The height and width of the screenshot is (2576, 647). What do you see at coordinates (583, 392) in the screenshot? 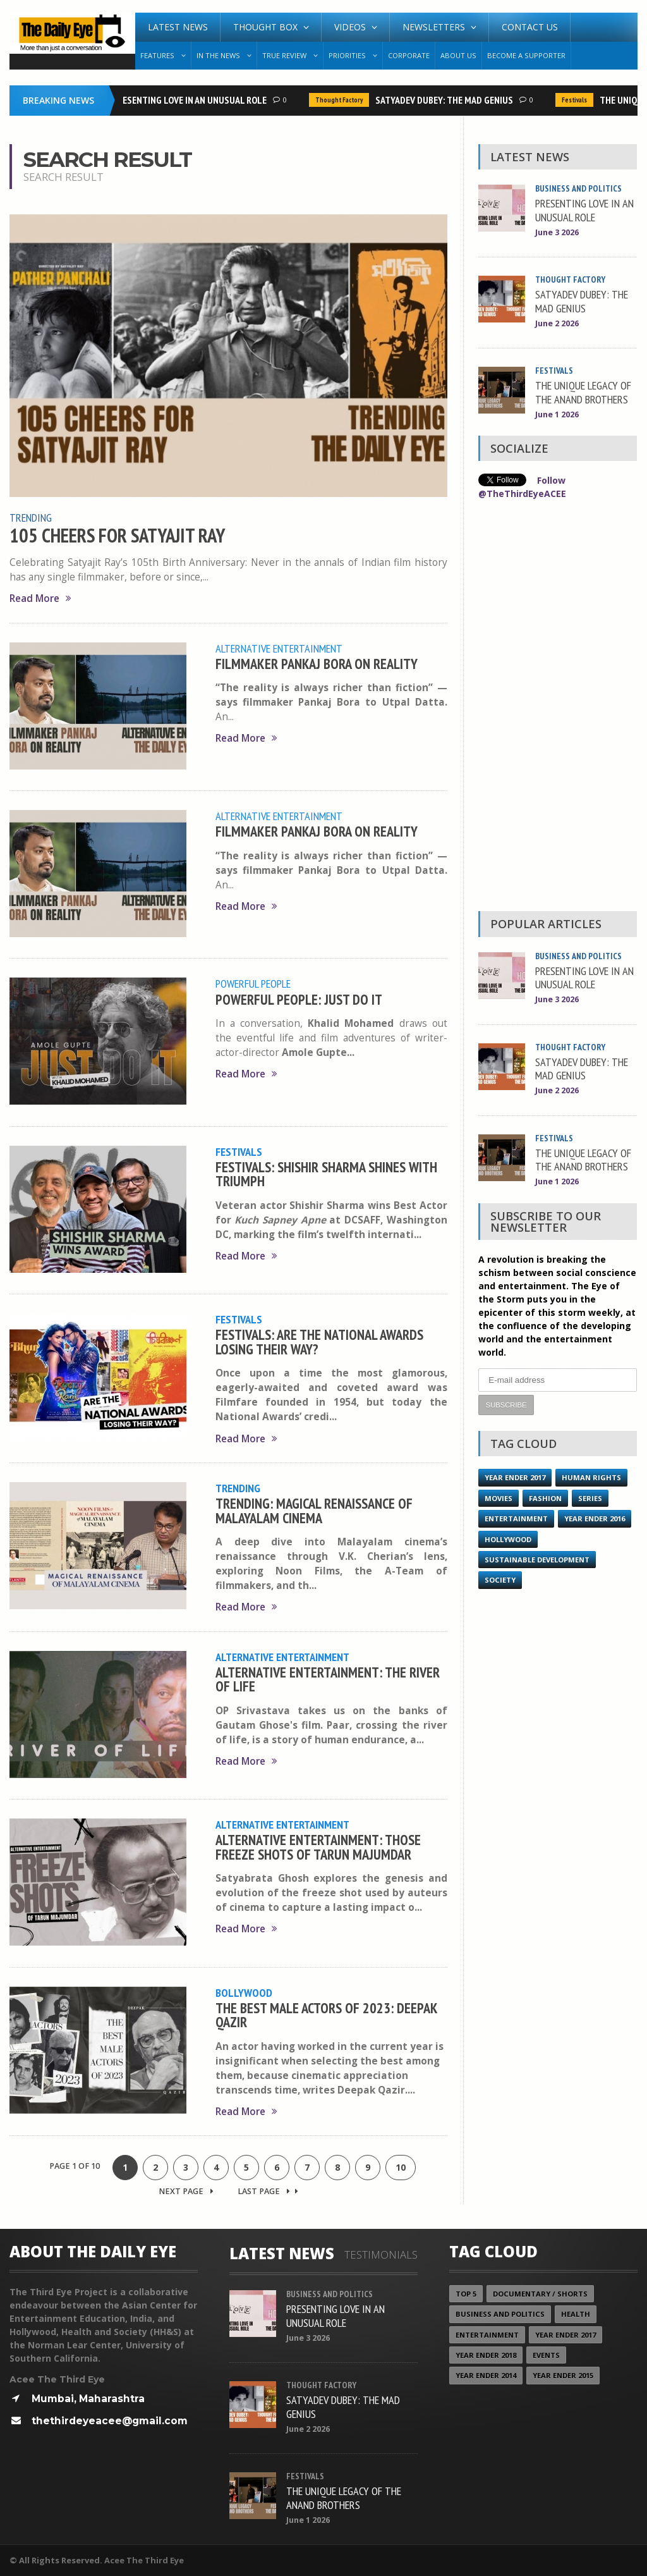
I see `THE UNIQUE LEGACY OF THE ANAND BROTHERS` at bounding box center [583, 392].